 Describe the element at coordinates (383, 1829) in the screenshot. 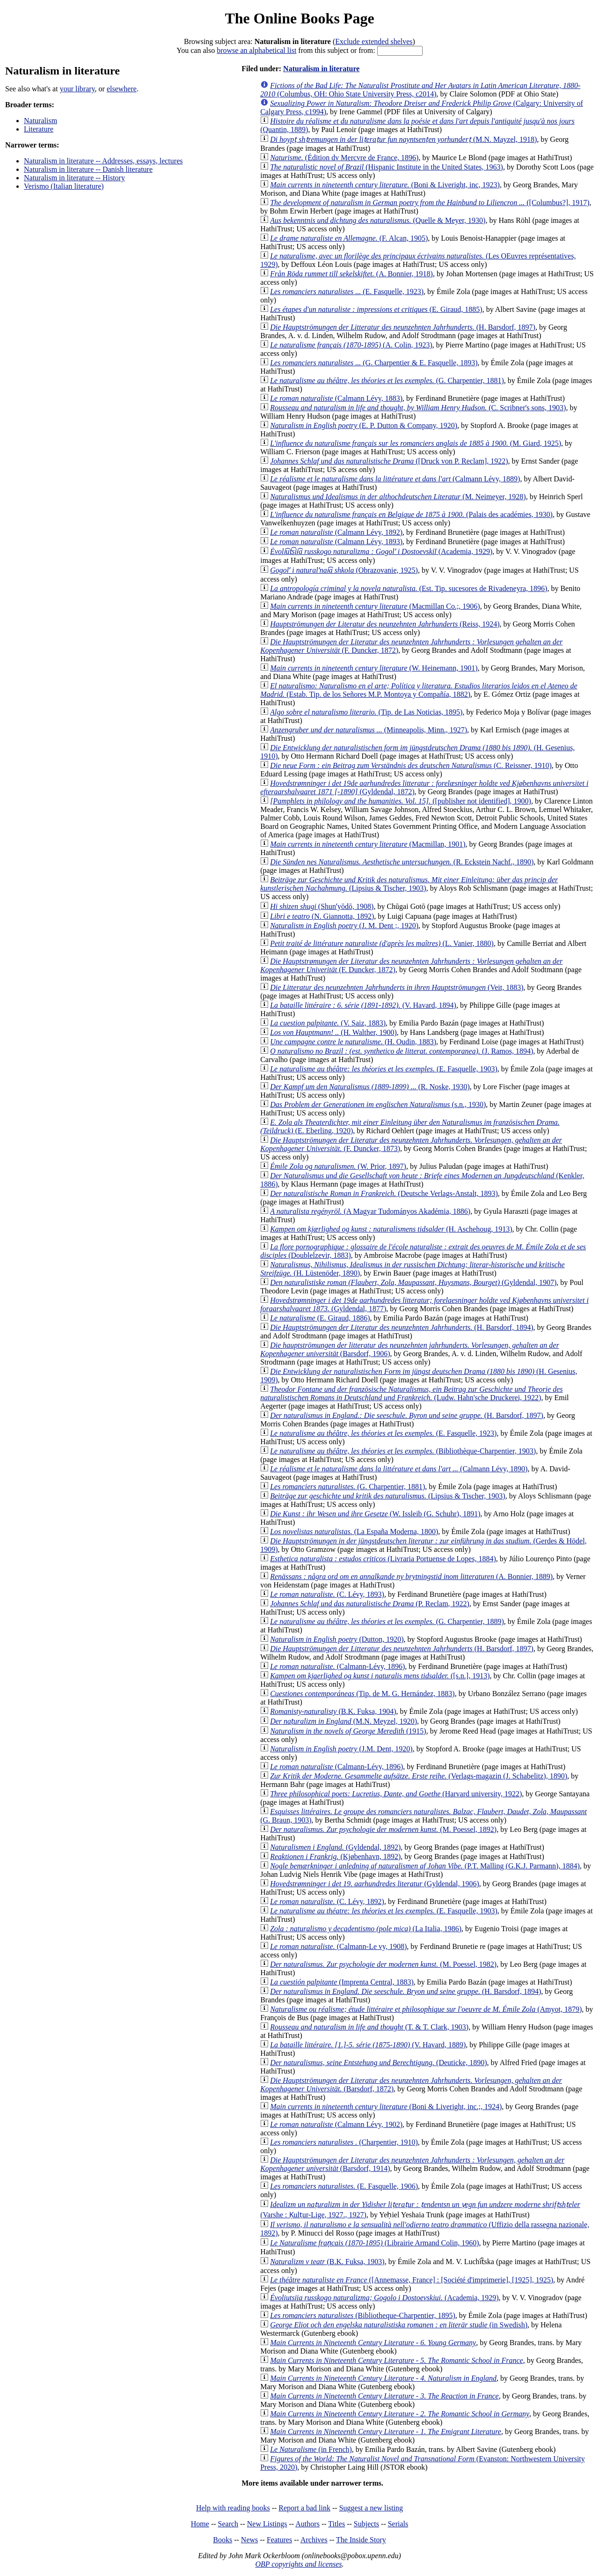

I see `(M. Poessel, 1892)` at that location.